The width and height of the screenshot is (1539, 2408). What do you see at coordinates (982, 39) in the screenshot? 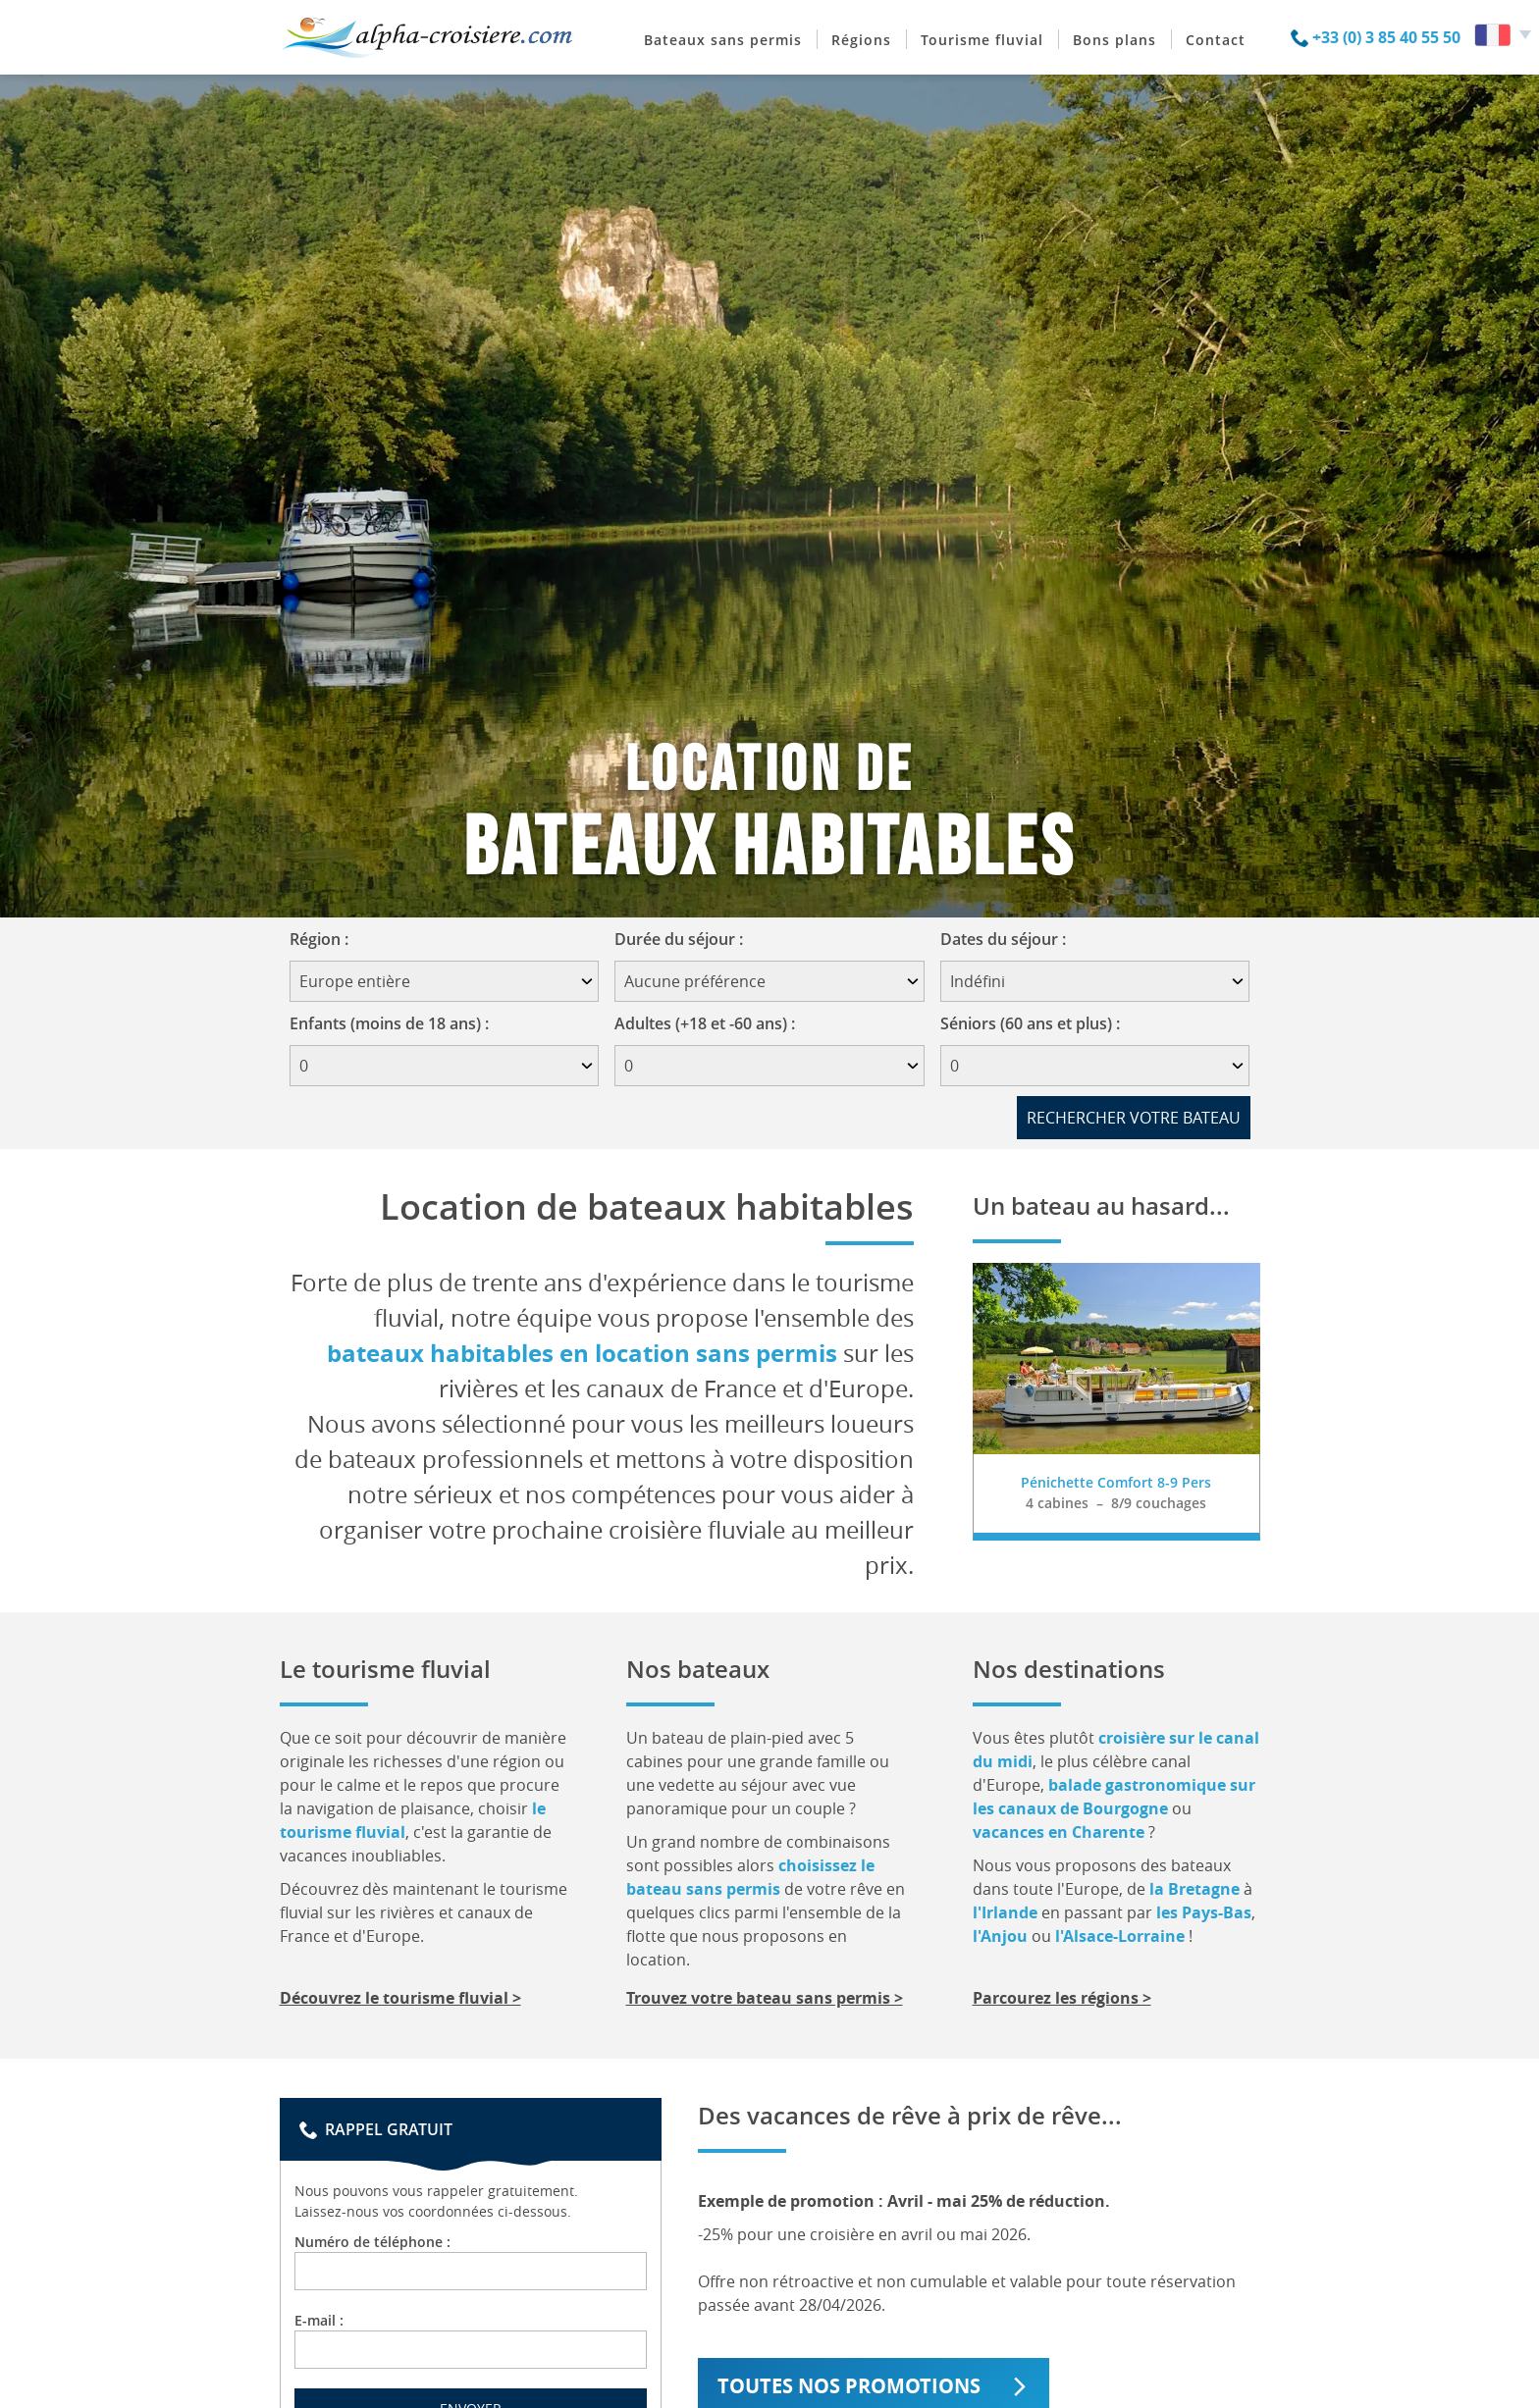
I see `Tourisme fluvial` at bounding box center [982, 39].